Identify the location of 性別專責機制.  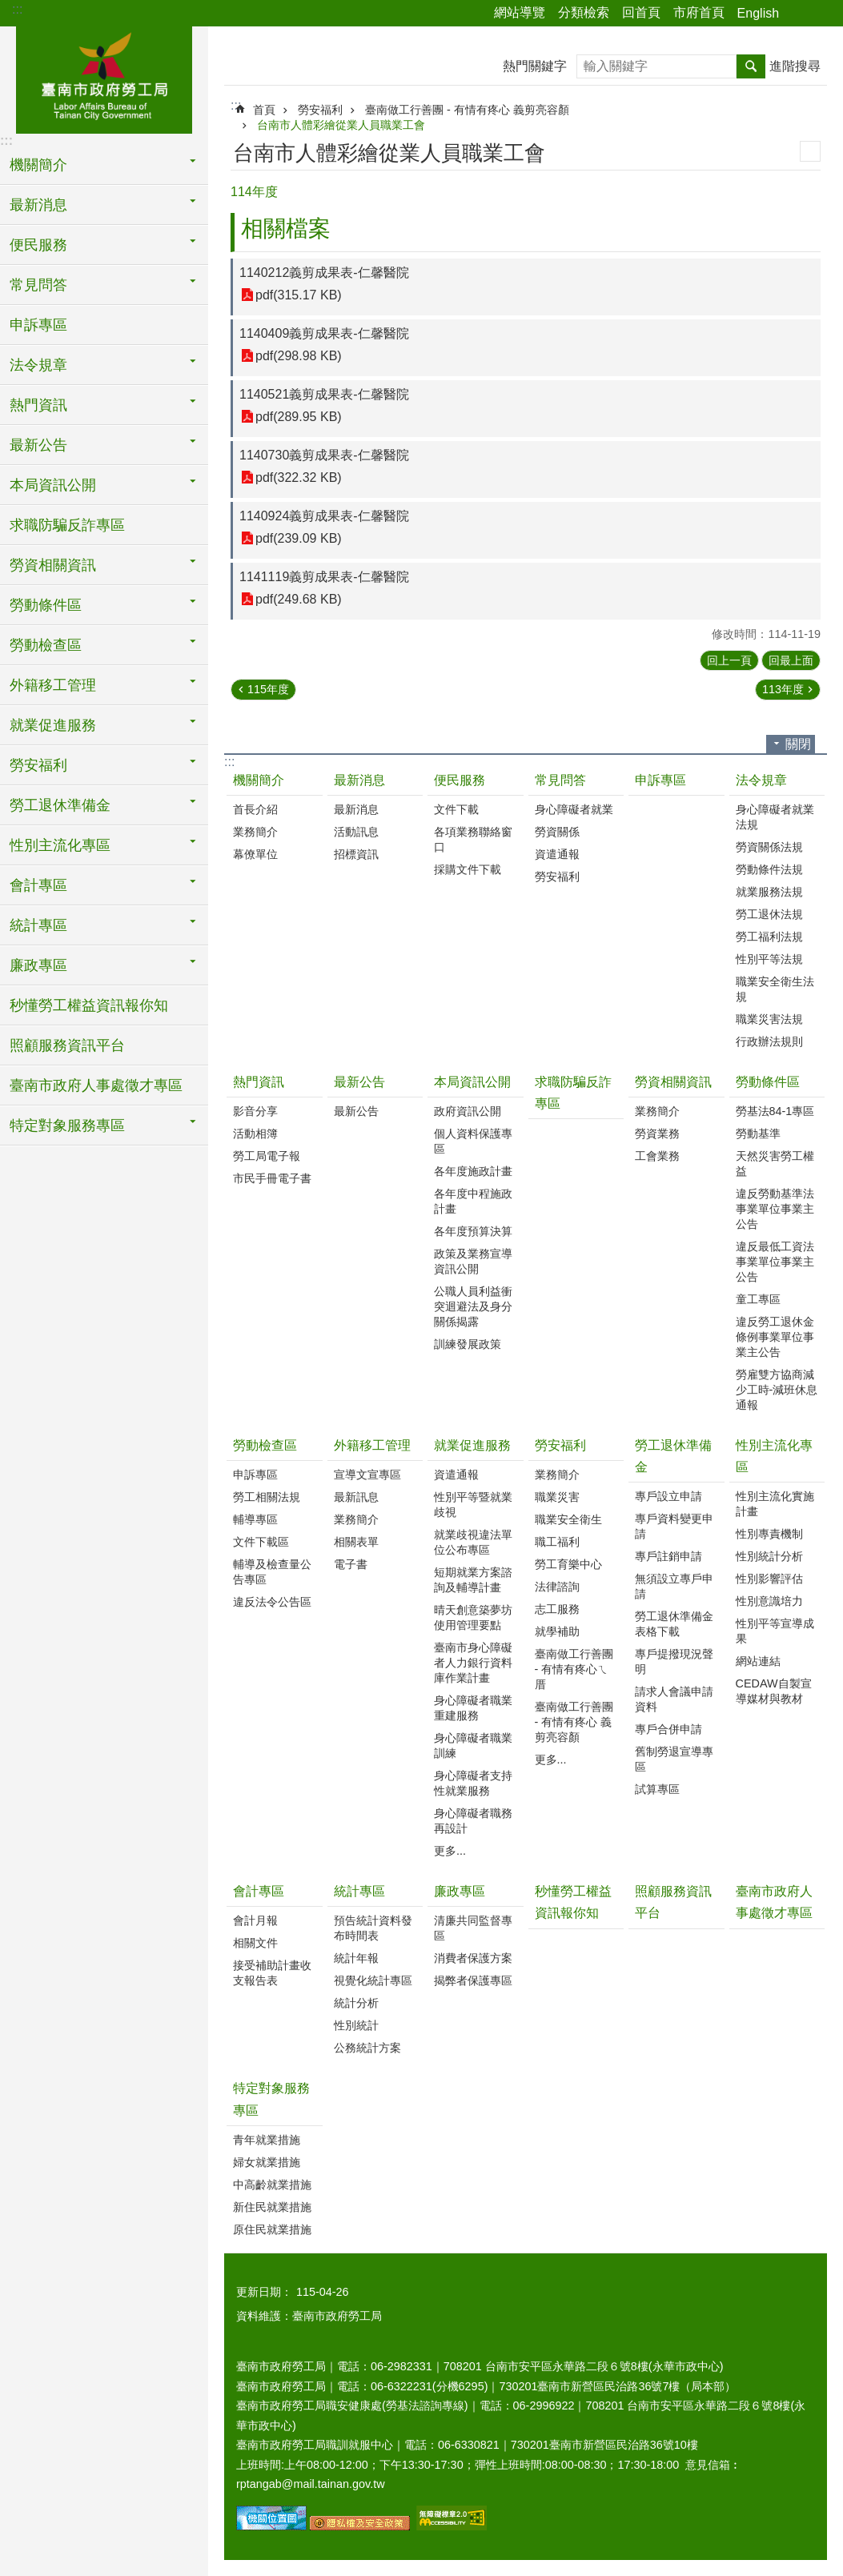
(769, 1533).